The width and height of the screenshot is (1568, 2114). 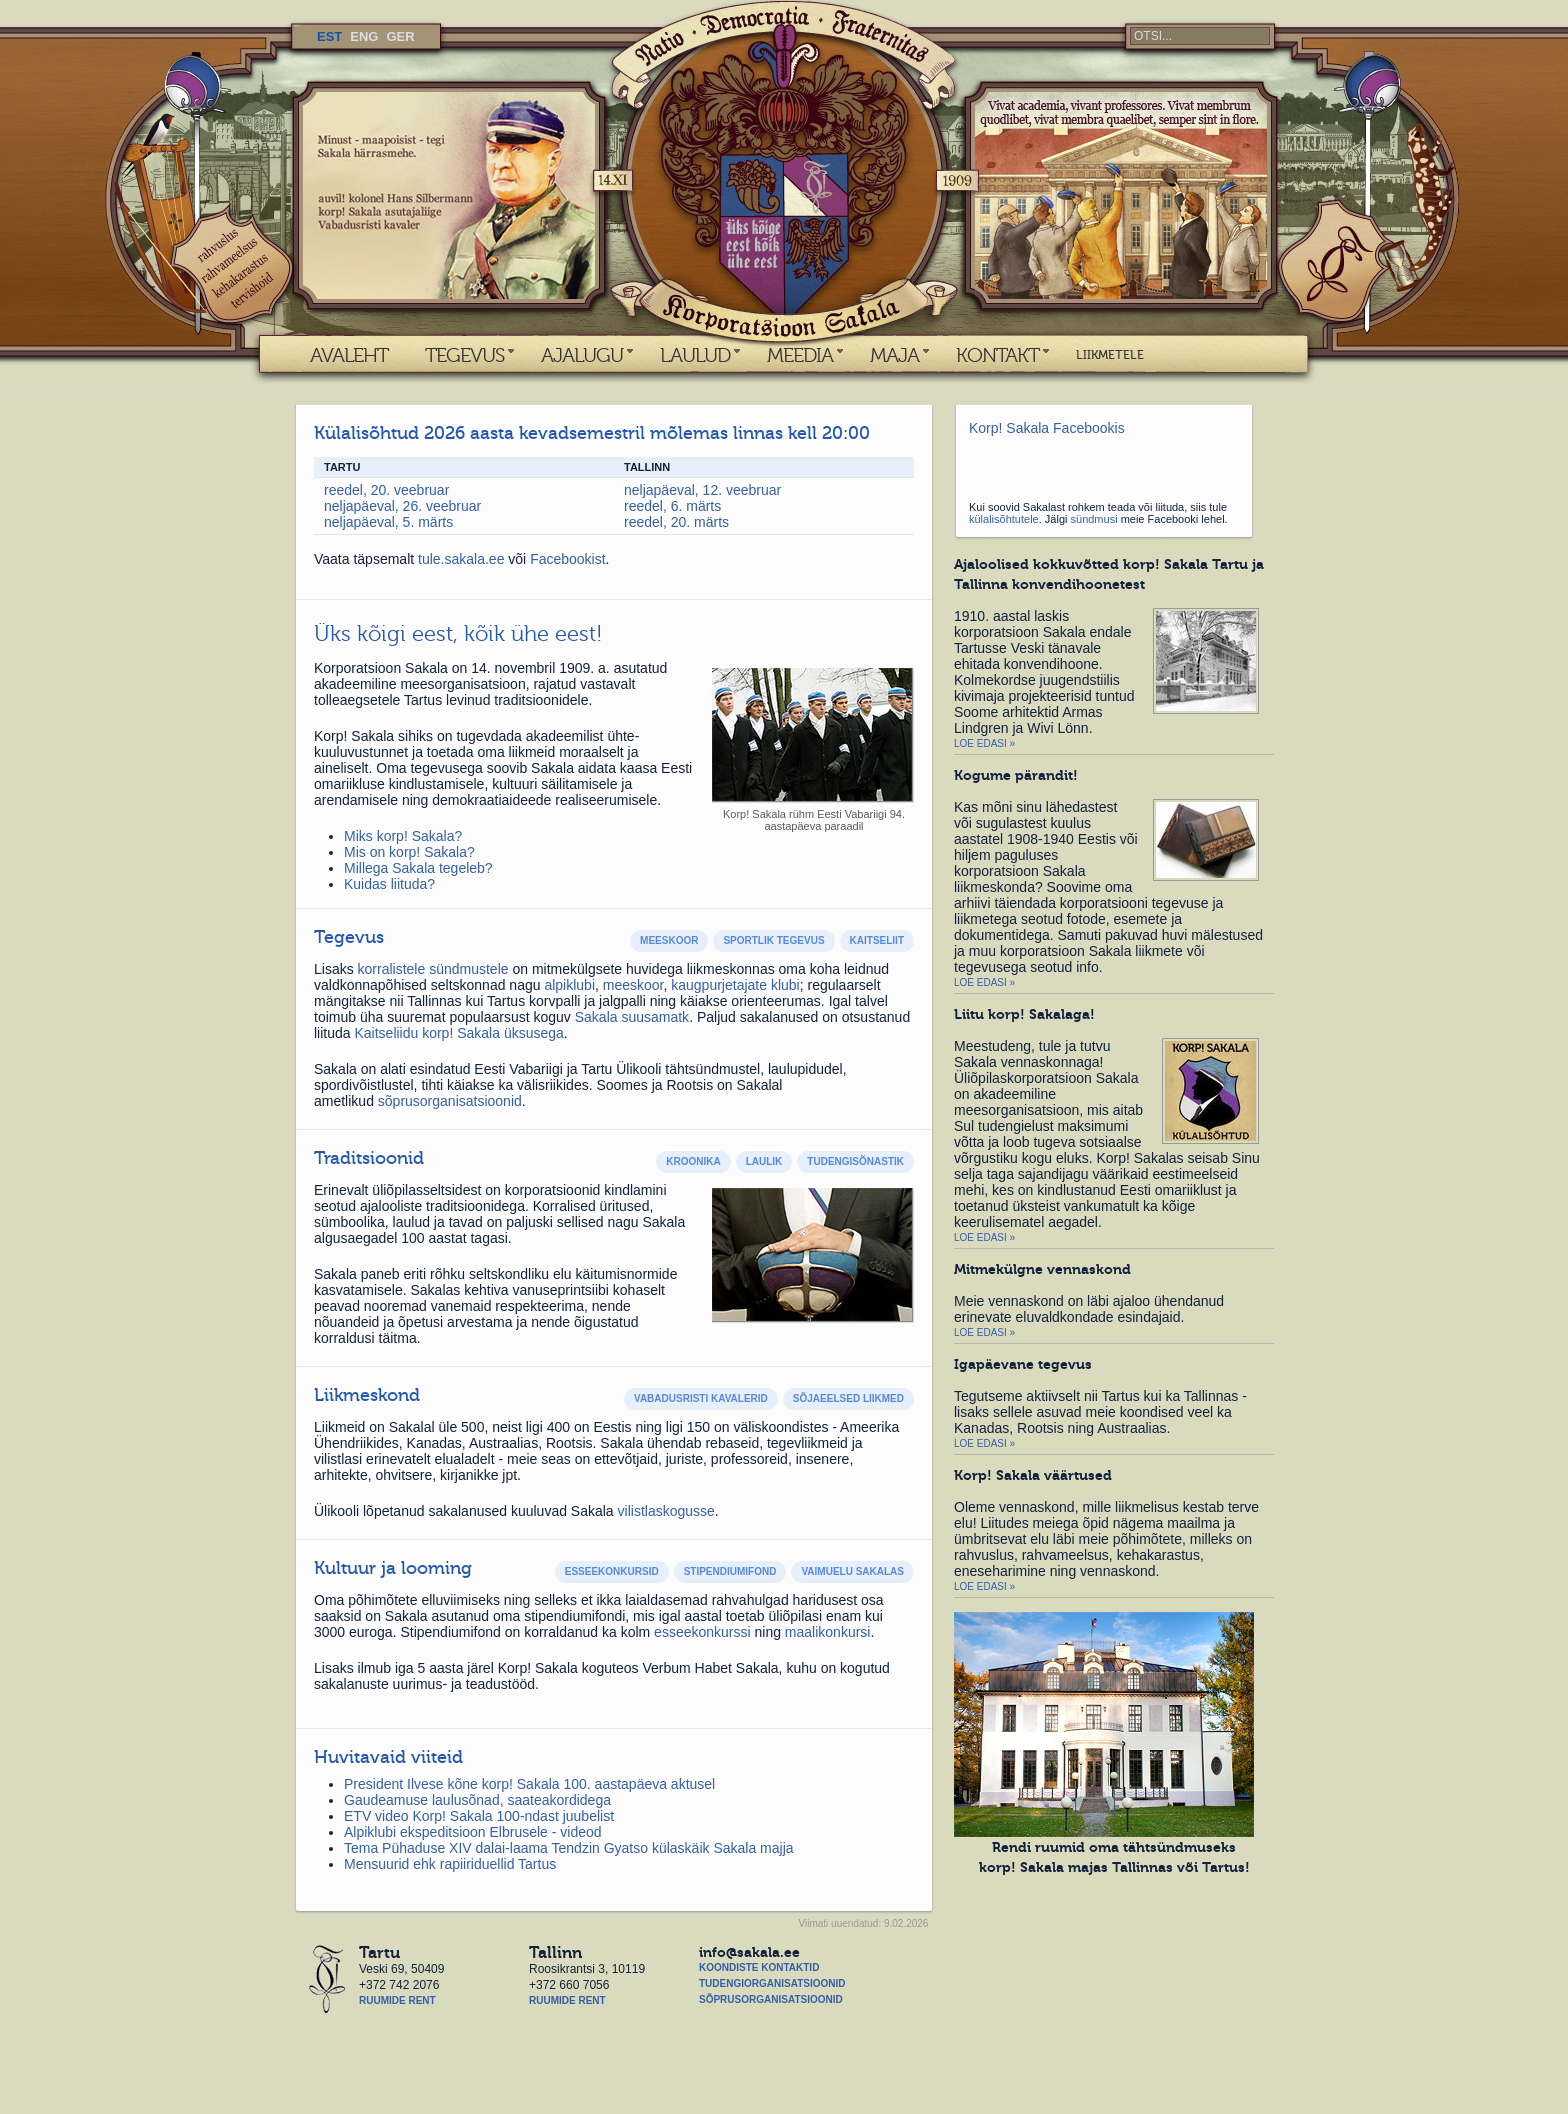 What do you see at coordinates (749, 1952) in the screenshot?
I see `info@sakala.ee` at bounding box center [749, 1952].